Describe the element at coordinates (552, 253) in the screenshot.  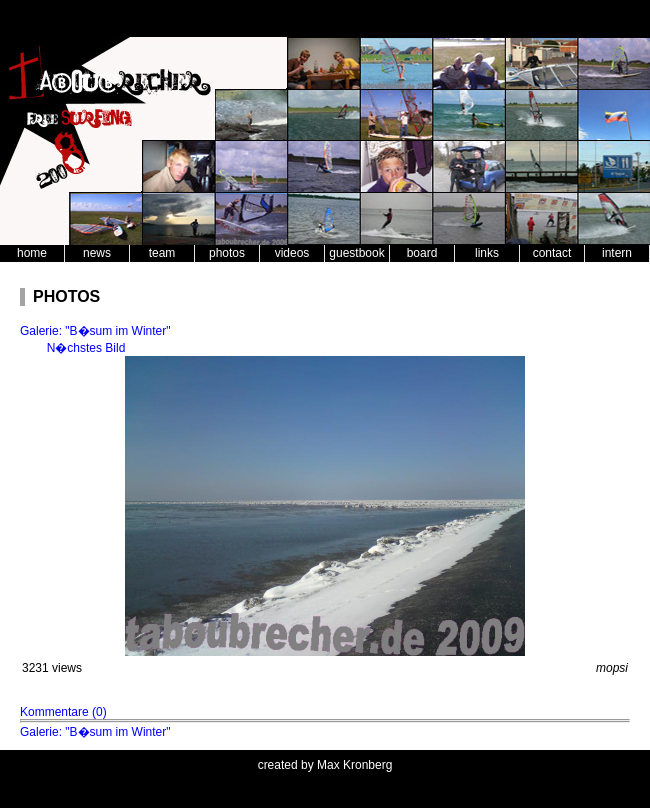
I see `contact` at that location.